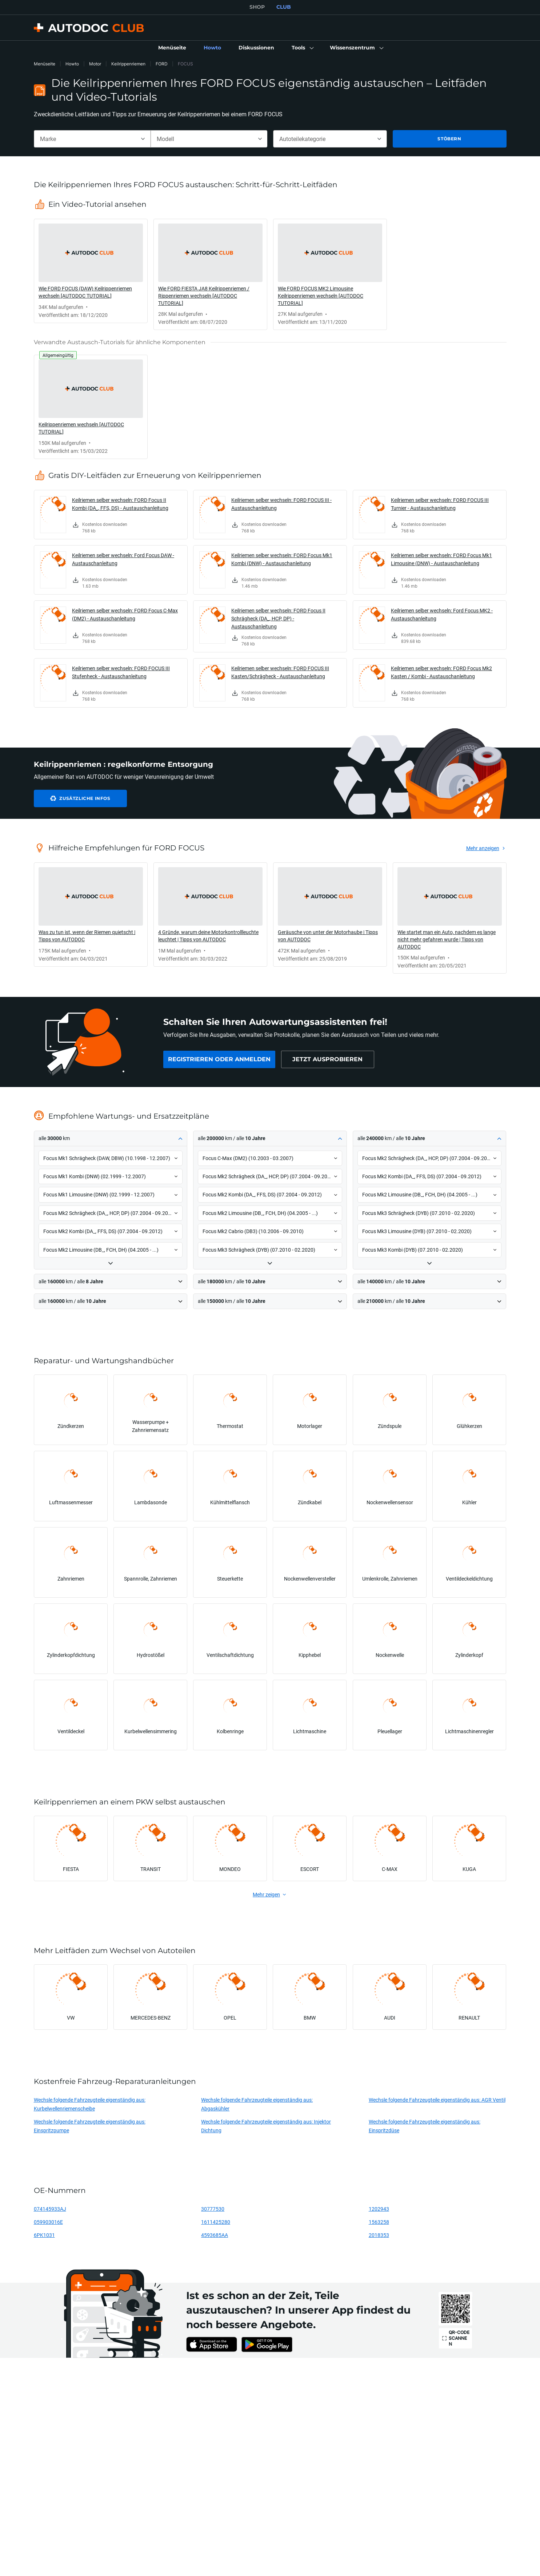 The height and width of the screenshot is (2576, 540). Describe the element at coordinates (379, 2208) in the screenshot. I see `1202943` at that location.